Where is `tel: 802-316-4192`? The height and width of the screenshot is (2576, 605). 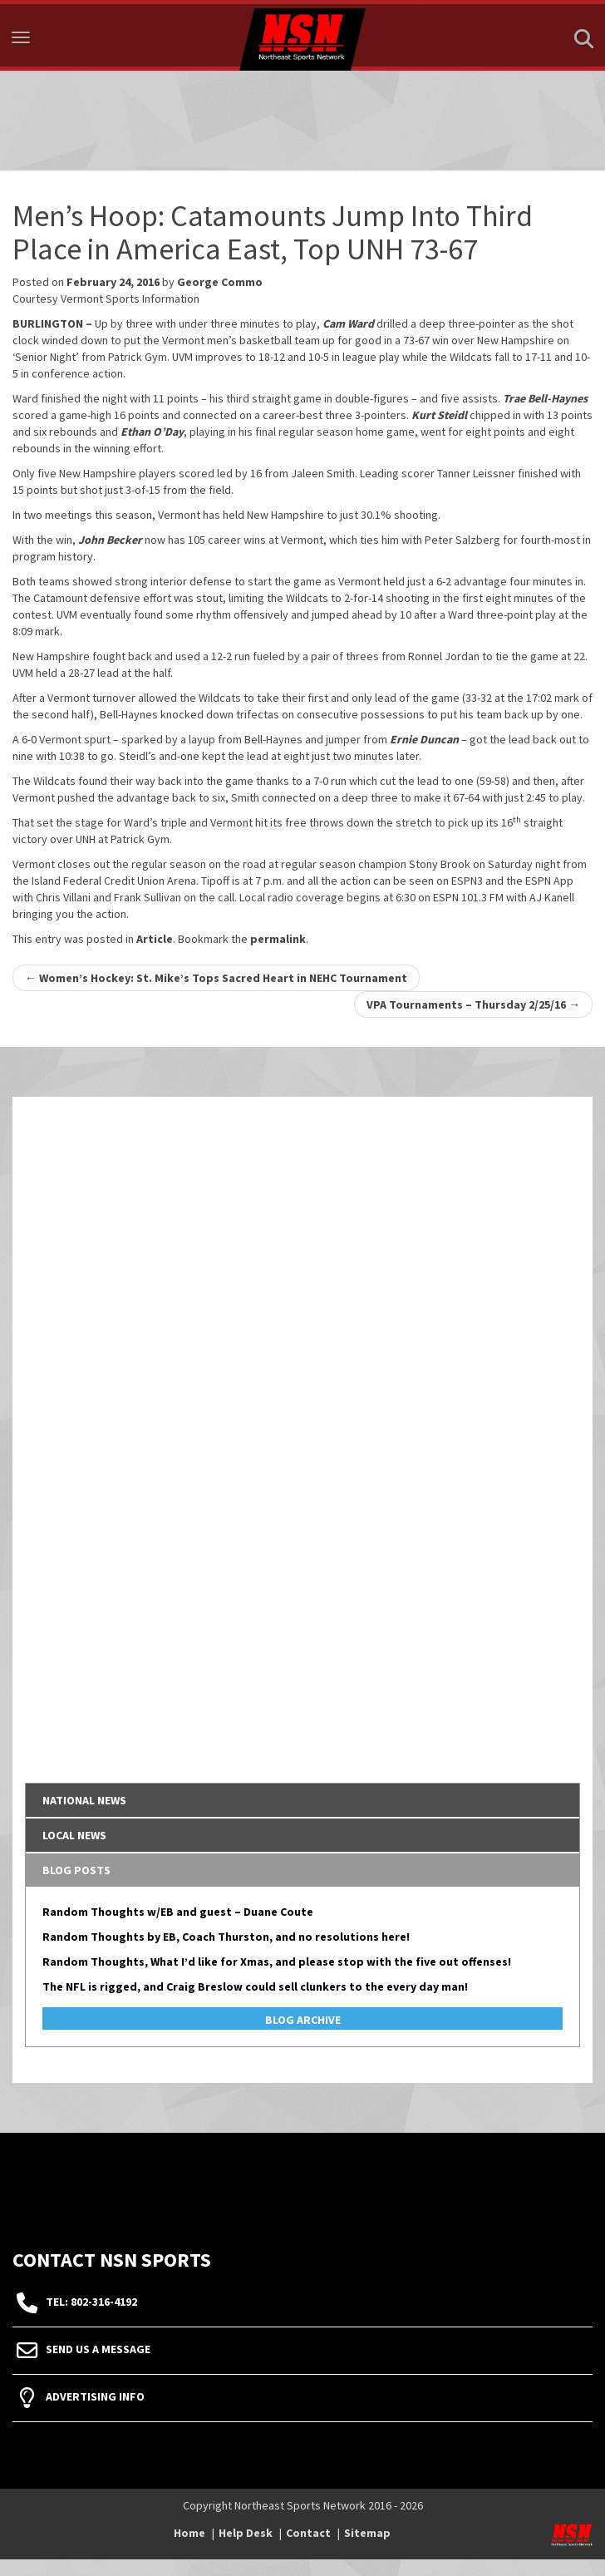
tel: 802-316-4192 is located at coordinates (91, 2301).